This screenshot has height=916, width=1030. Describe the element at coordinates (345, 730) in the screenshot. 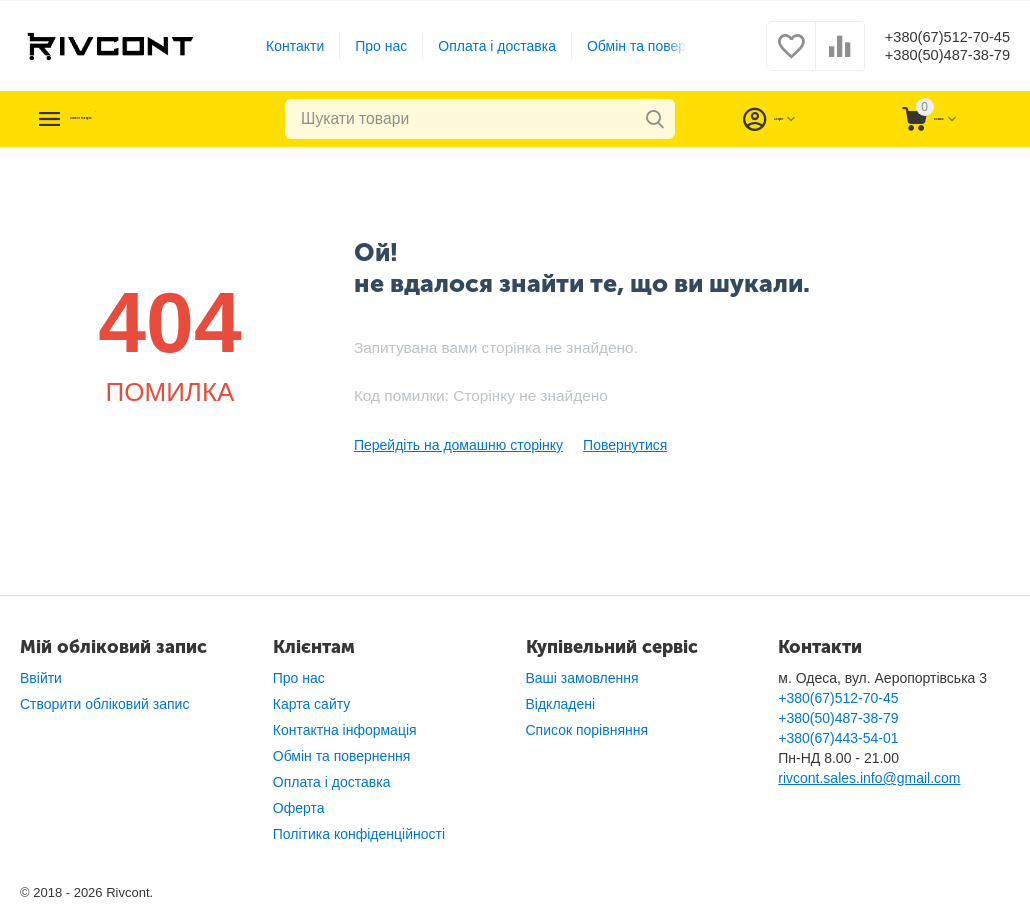

I see `Контактна інформація` at that location.